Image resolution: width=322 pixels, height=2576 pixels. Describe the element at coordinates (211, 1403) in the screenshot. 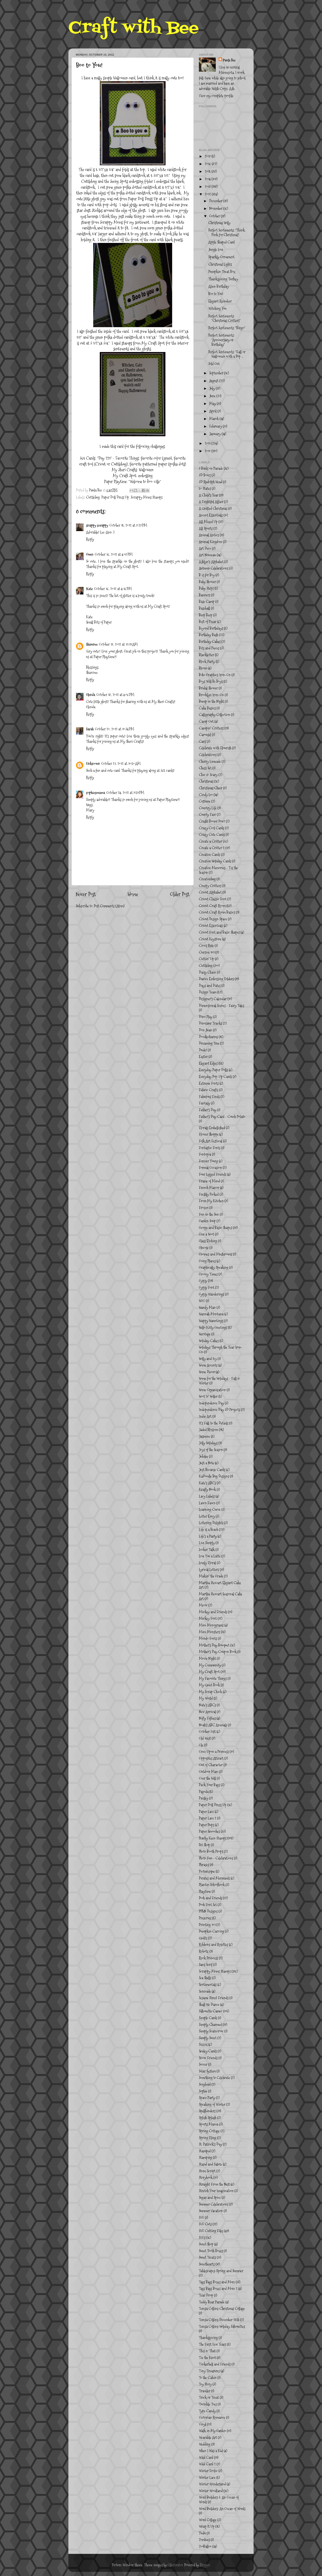

I see `Independence Day` at that location.